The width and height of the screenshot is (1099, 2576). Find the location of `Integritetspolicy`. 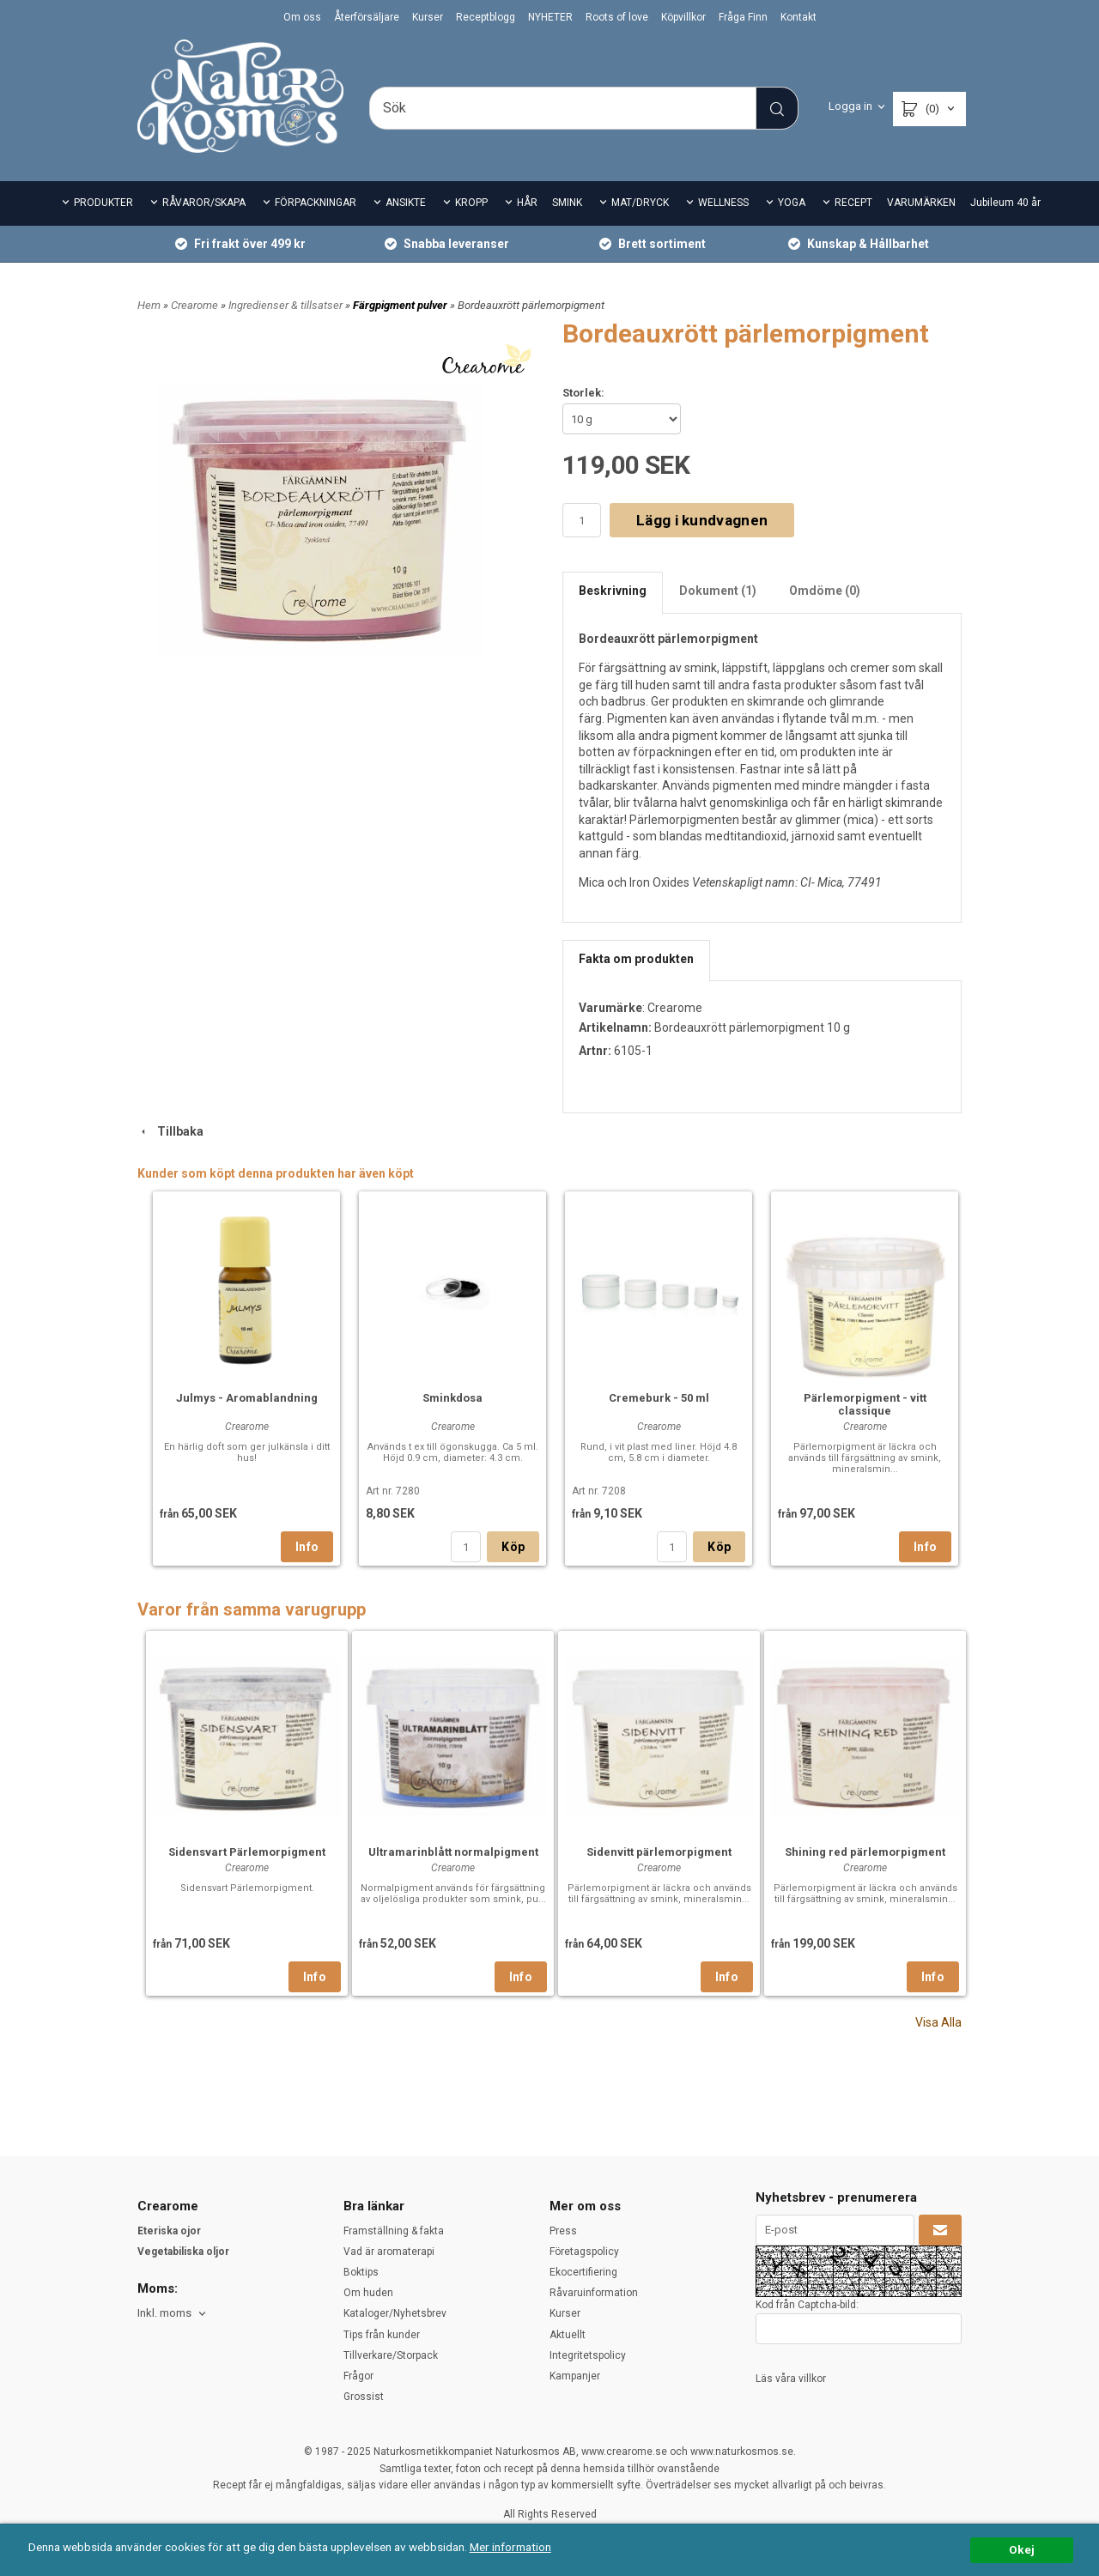

Integritetspolicy is located at coordinates (588, 2355).